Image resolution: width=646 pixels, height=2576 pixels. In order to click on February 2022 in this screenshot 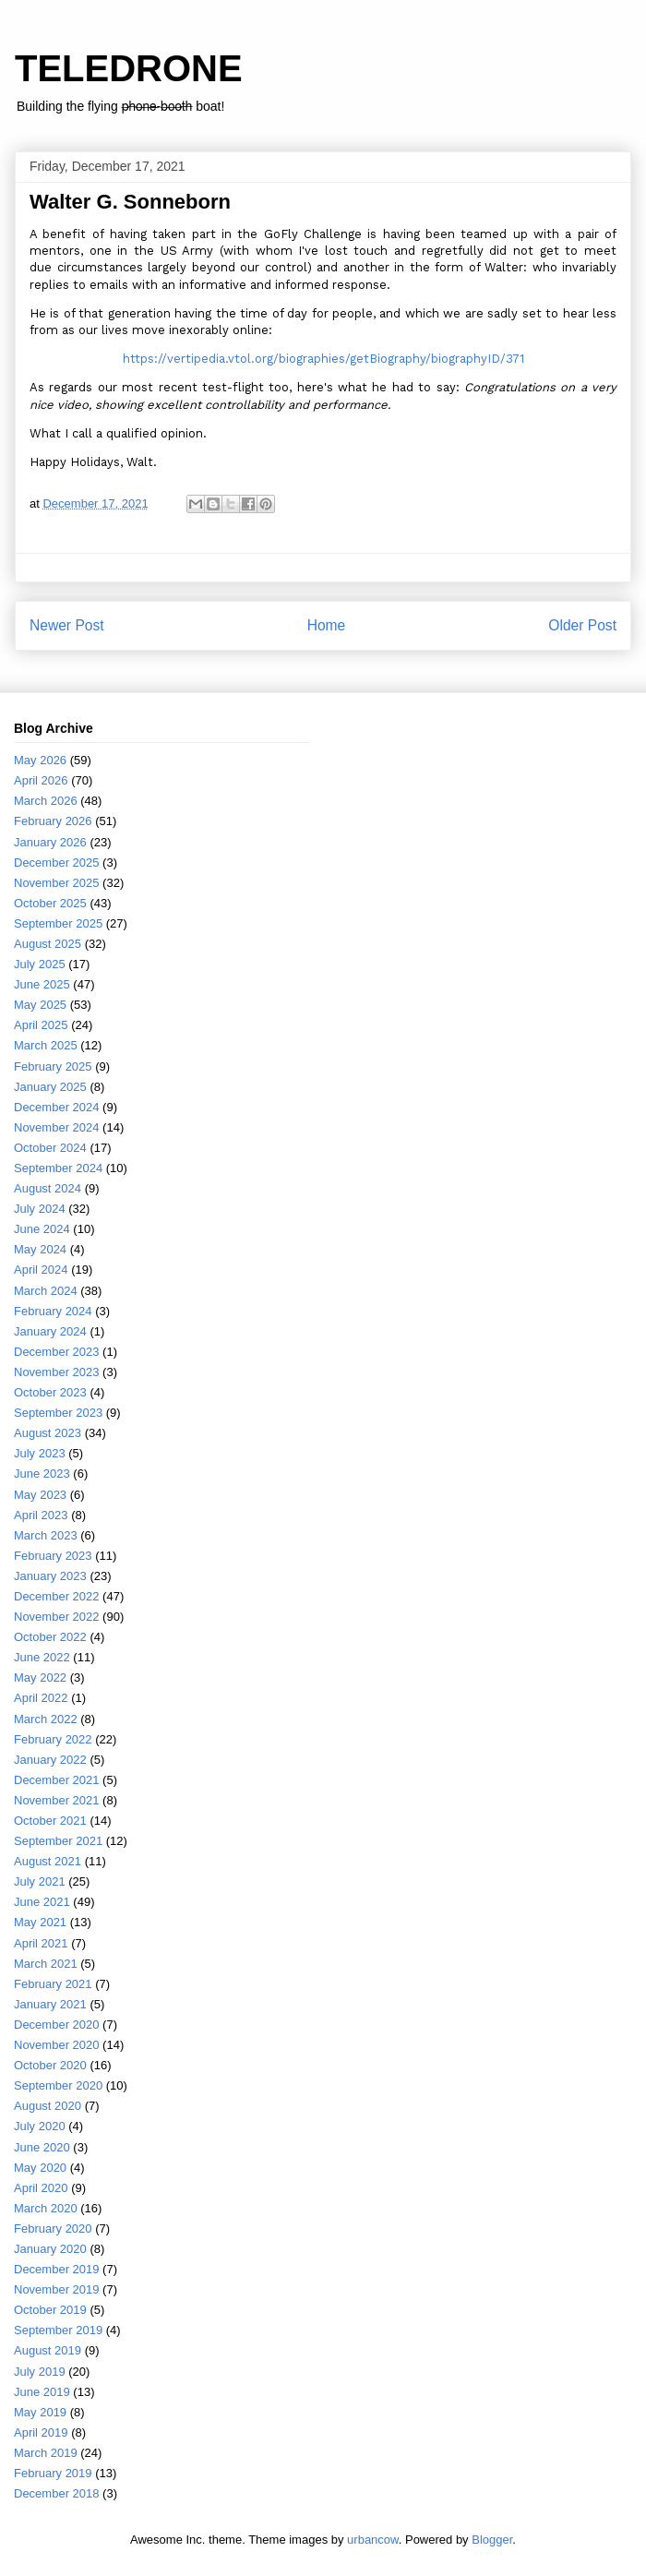, I will do `click(53, 1739)`.